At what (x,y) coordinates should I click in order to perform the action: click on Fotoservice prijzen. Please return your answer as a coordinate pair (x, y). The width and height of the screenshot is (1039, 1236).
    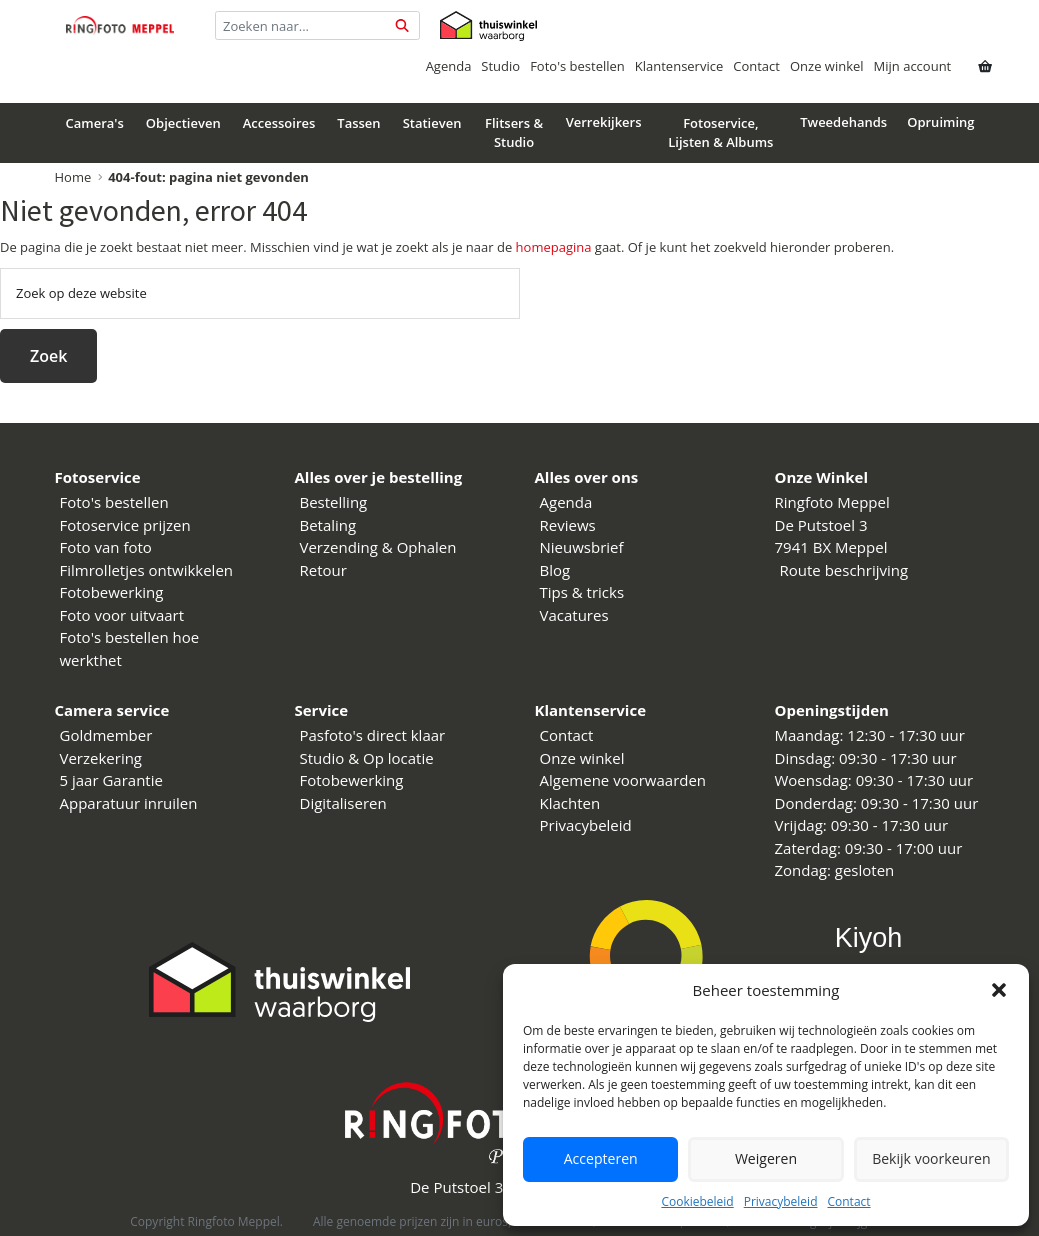
    Looking at the image, I should click on (125, 525).